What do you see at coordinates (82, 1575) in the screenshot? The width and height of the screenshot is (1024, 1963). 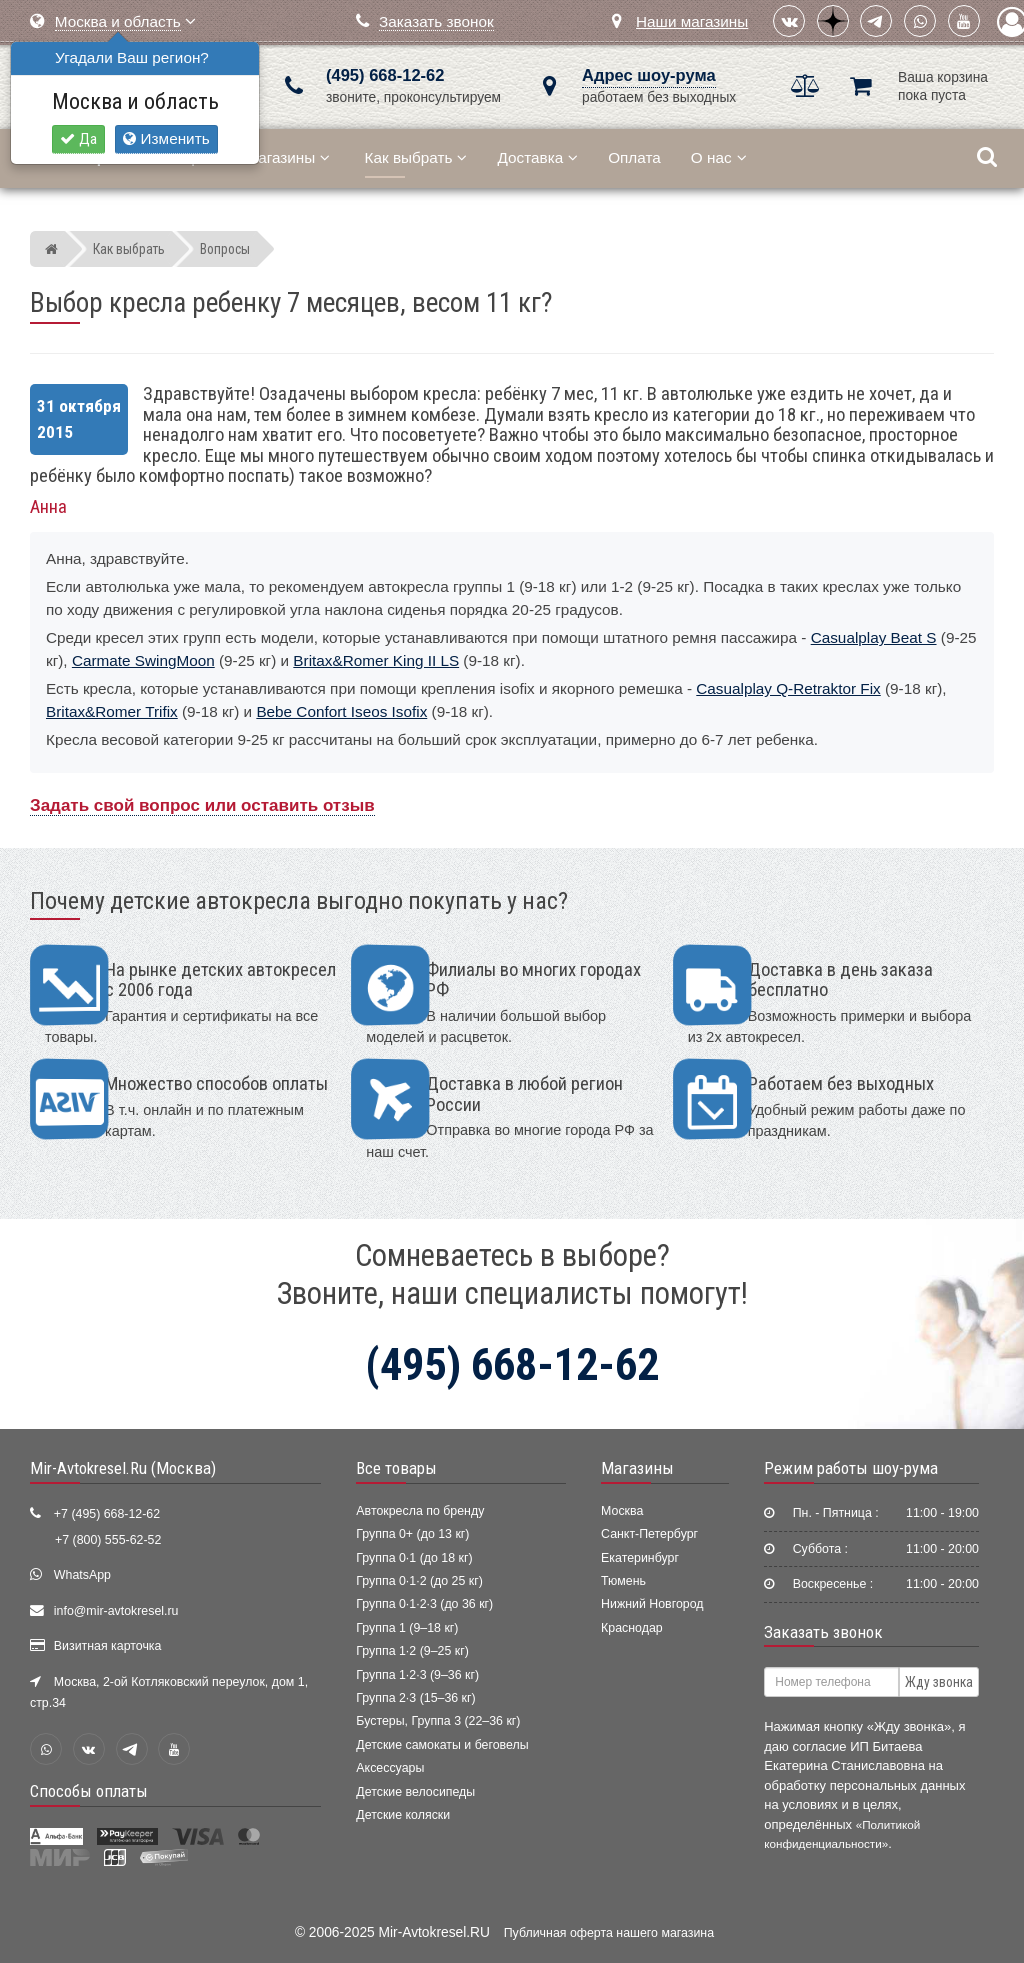 I see `WhatsApp` at bounding box center [82, 1575].